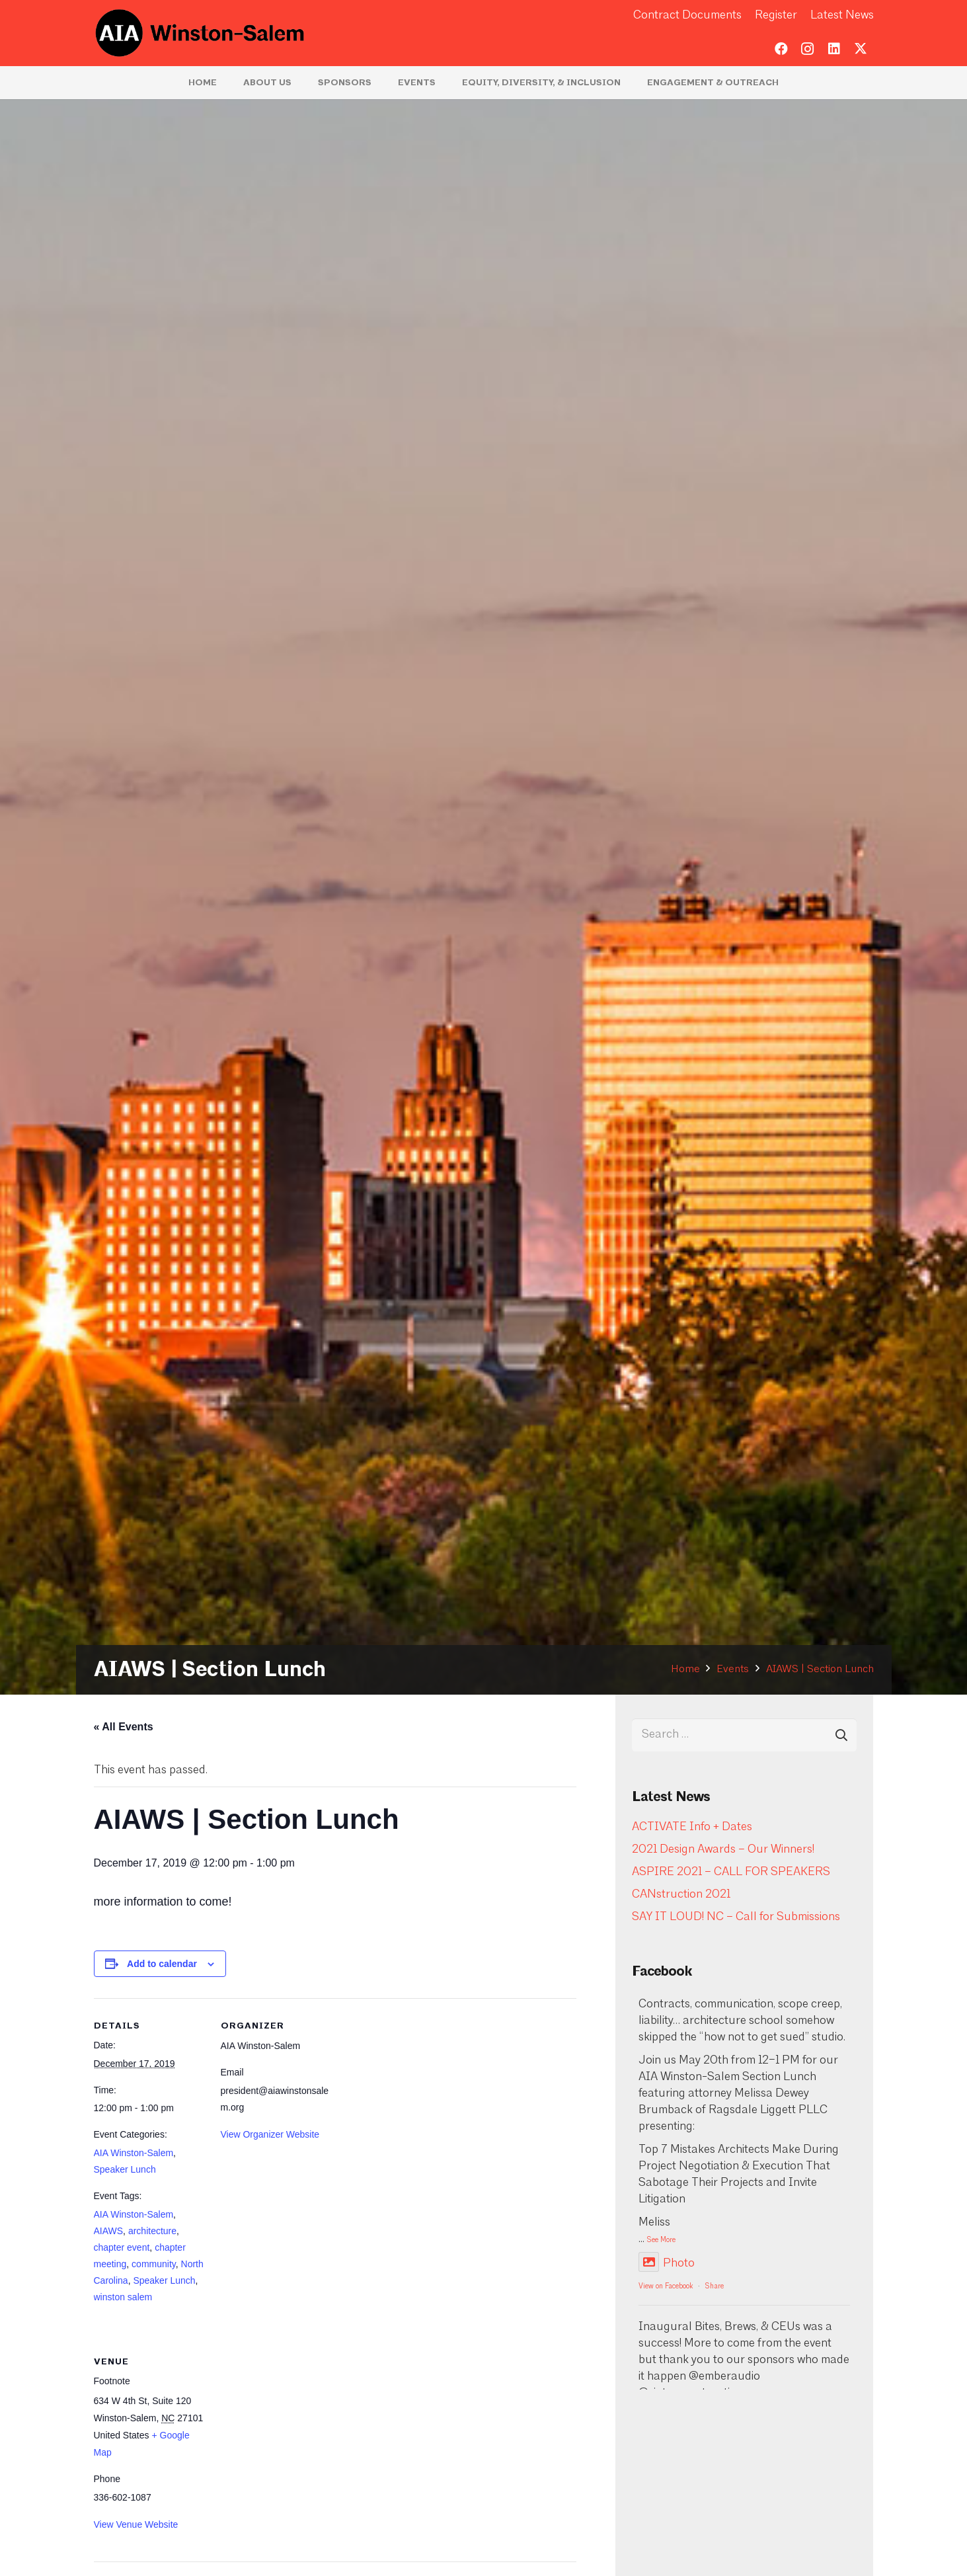 This screenshot has width=967, height=2576. I want to click on 2021 Design Awards – Our Winners!, so click(723, 1849).